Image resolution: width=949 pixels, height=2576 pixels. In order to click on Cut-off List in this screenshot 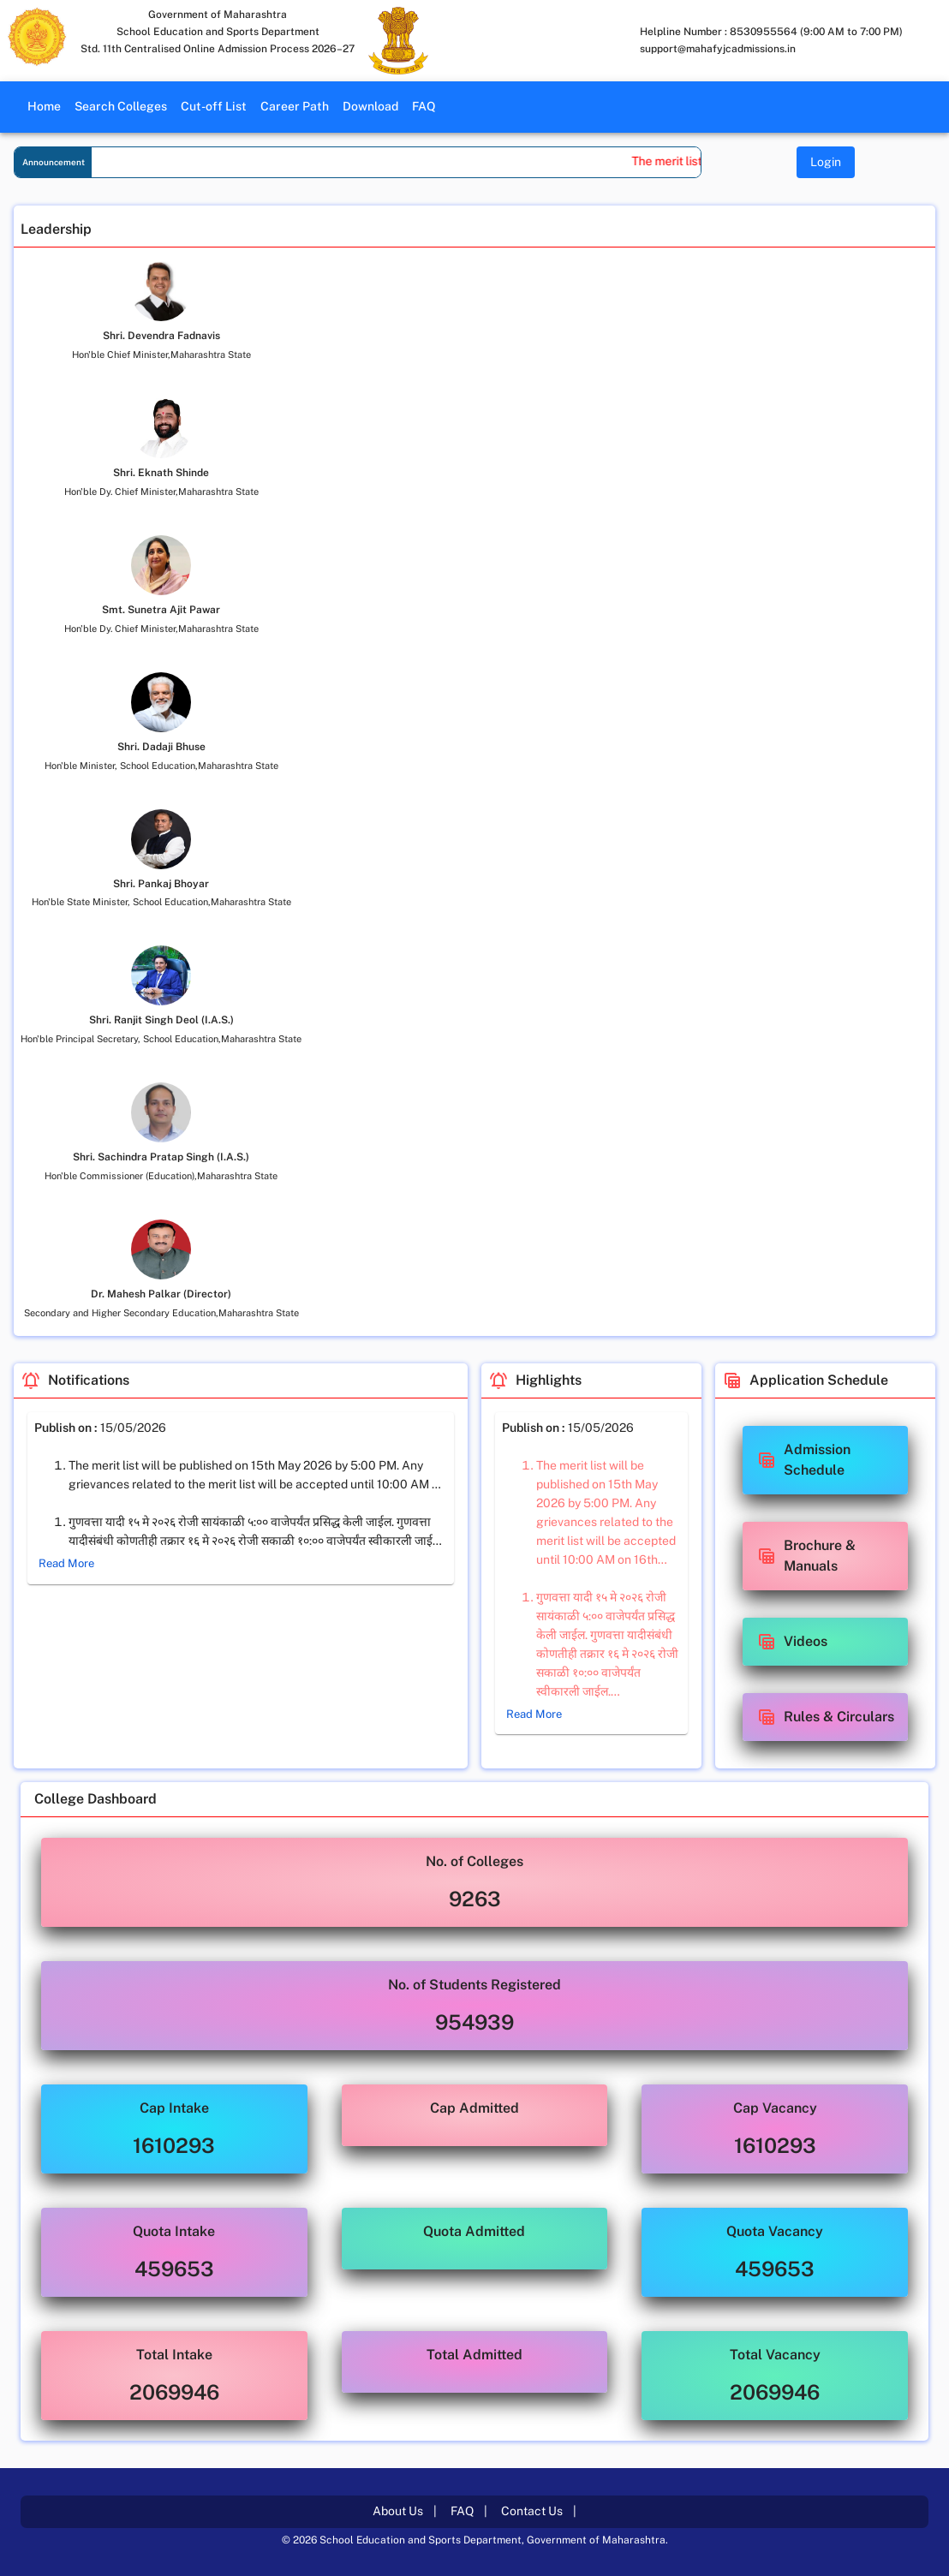, I will do `click(214, 106)`.